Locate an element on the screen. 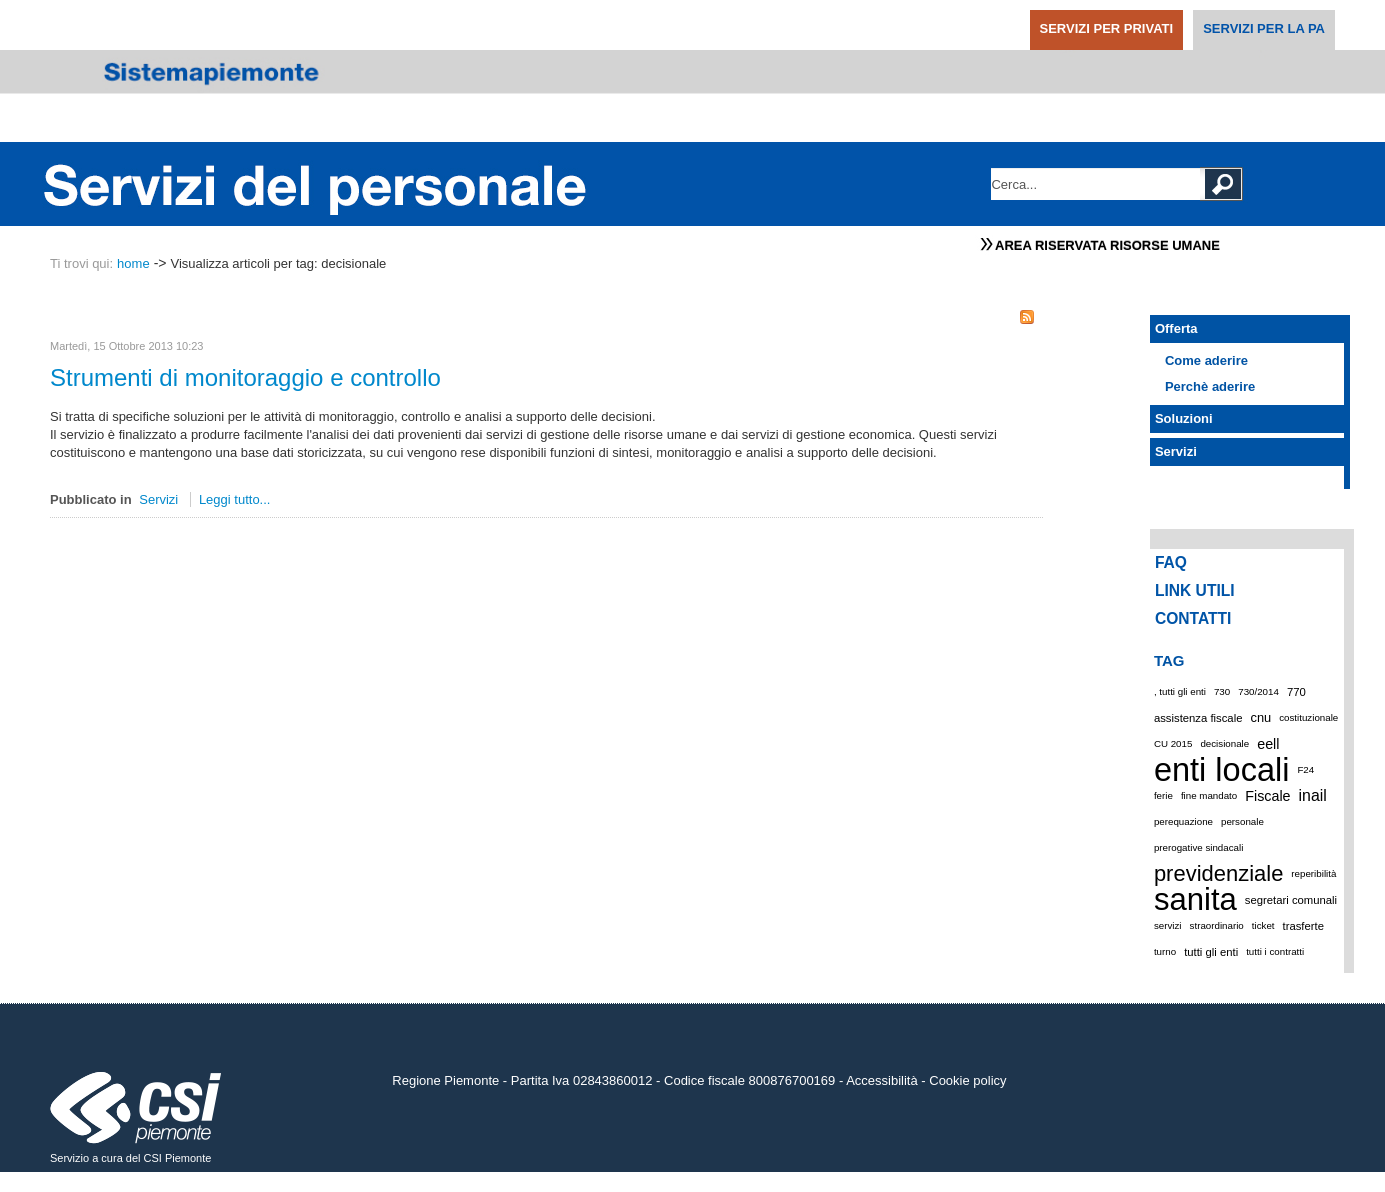 The image size is (1385, 1192). inail is located at coordinates (1313, 795).